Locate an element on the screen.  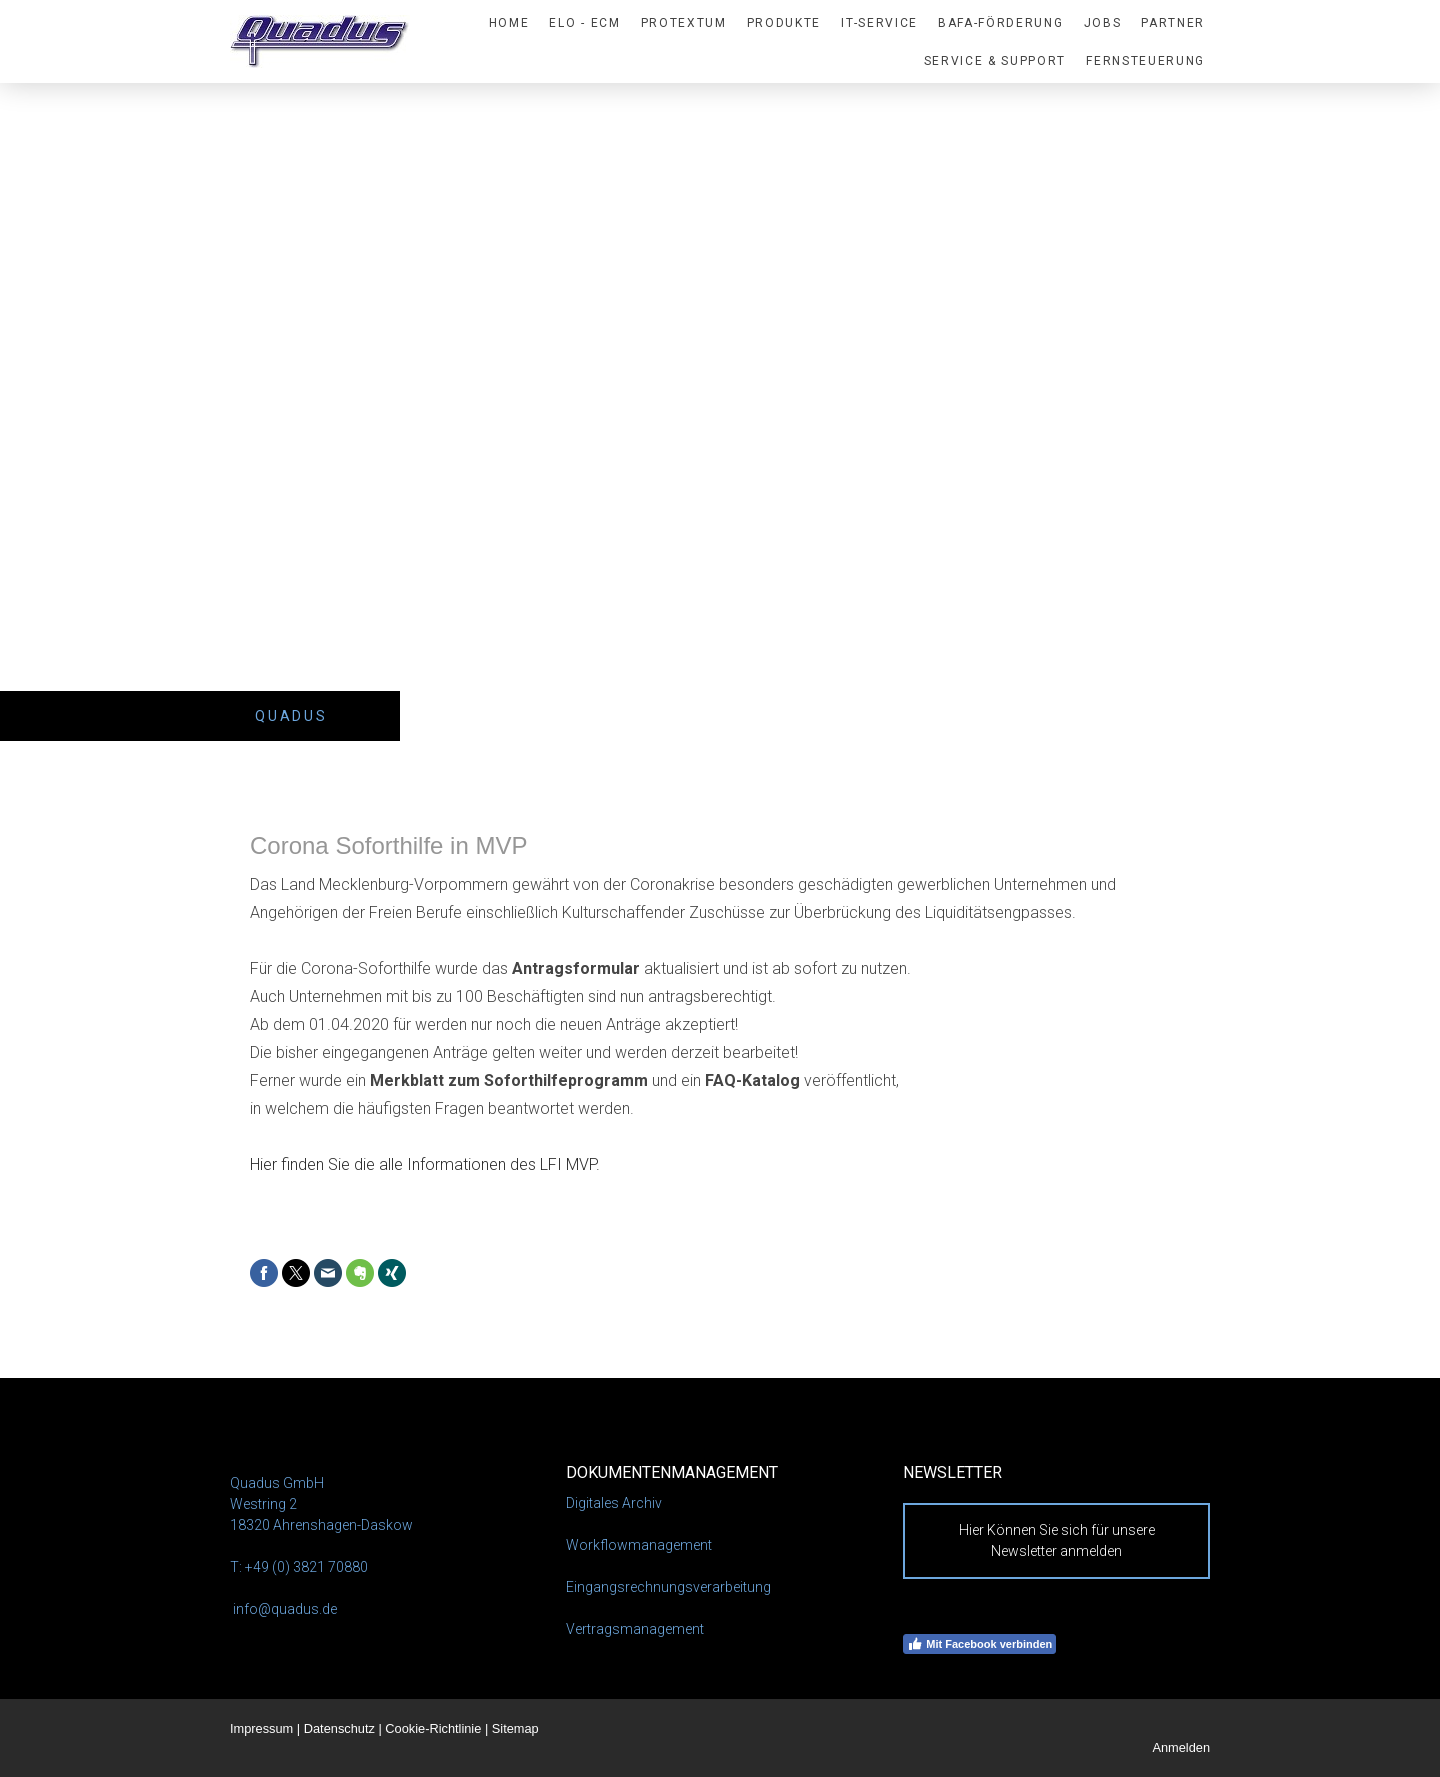
Digitales Archiv is located at coordinates (614, 1503).